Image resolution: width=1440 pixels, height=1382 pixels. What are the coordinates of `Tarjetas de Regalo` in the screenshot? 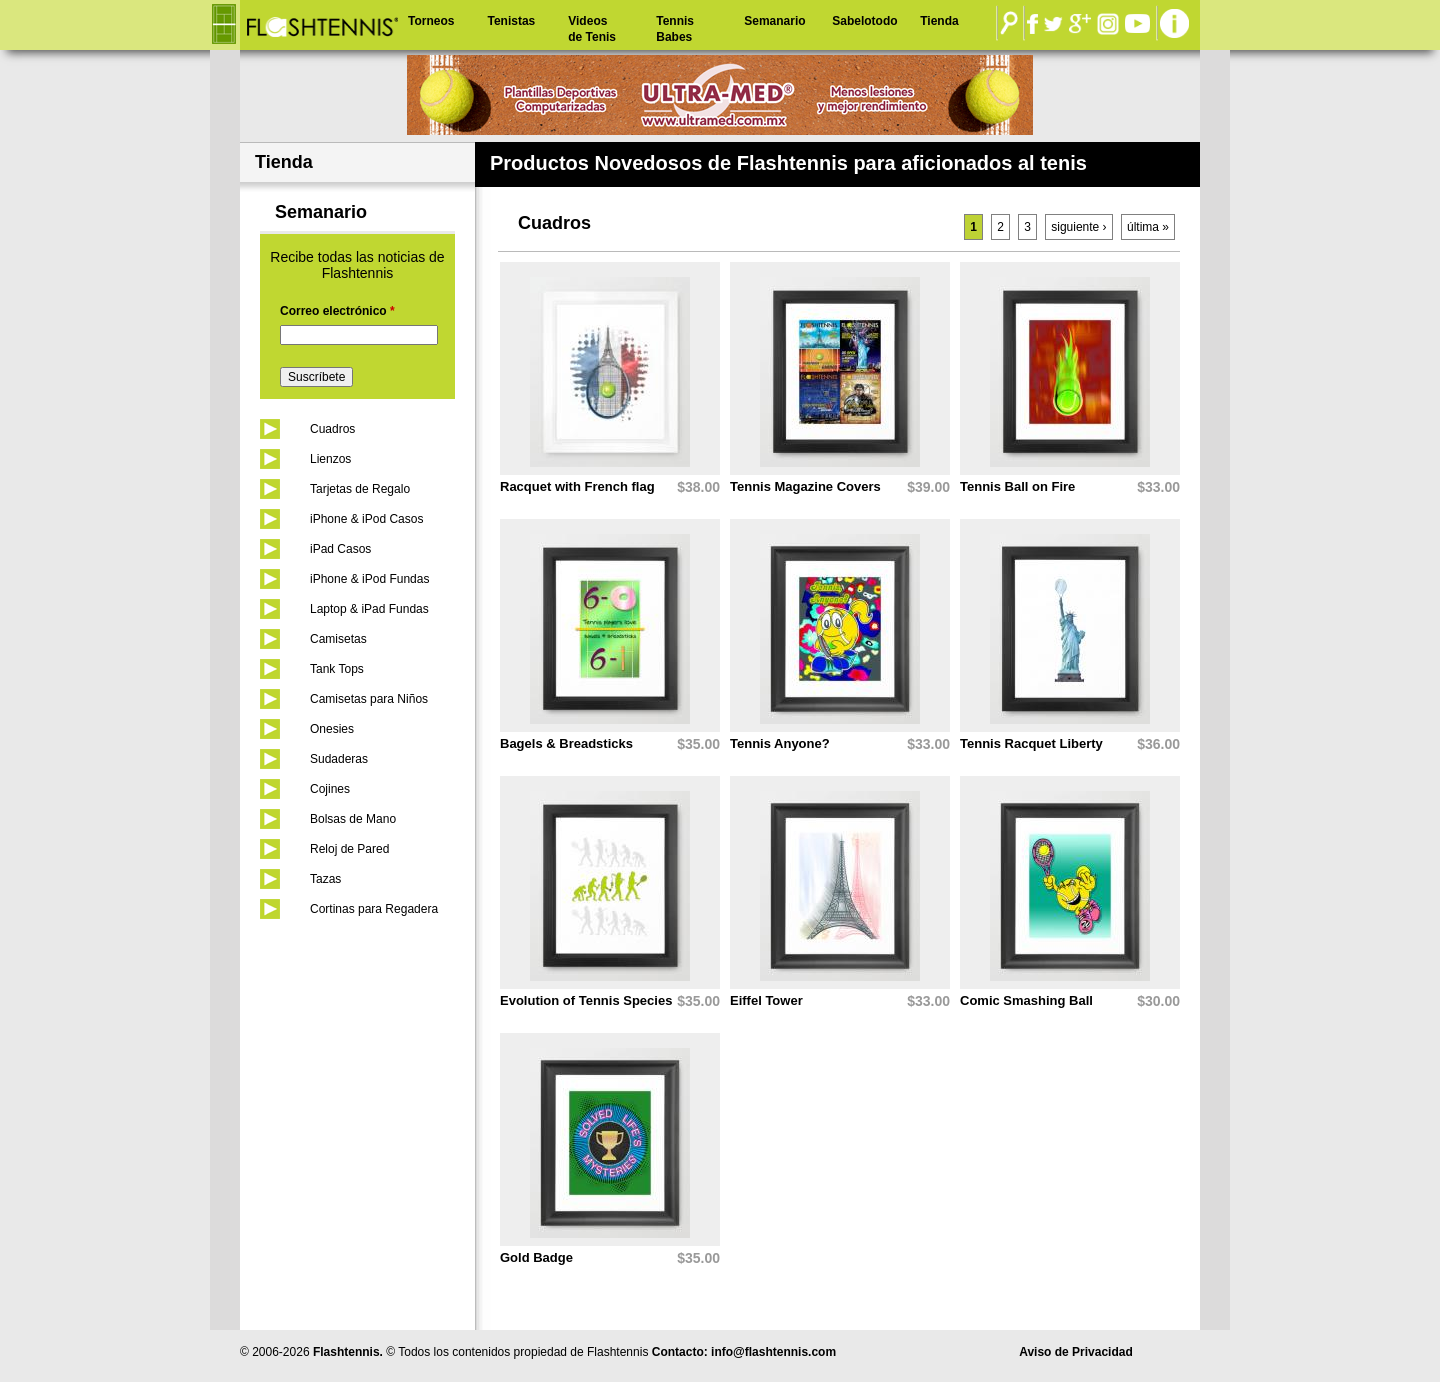 It's located at (360, 489).